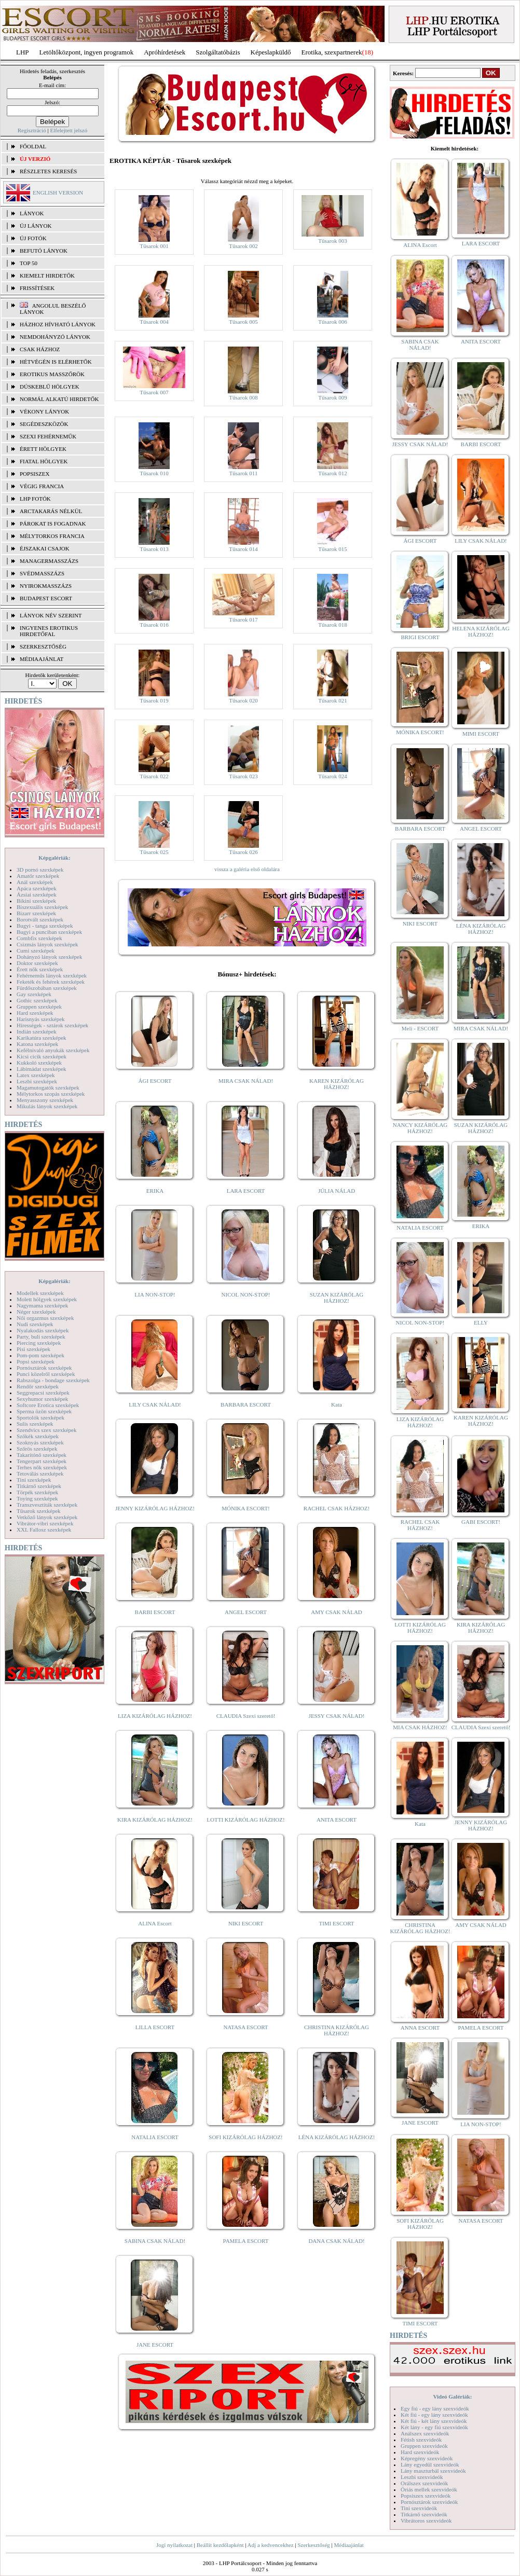 This screenshot has height=2576, width=520. Describe the element at coordinates (55, 337) in the screenshot. I see `Nemdohányzó lányok` at that location.